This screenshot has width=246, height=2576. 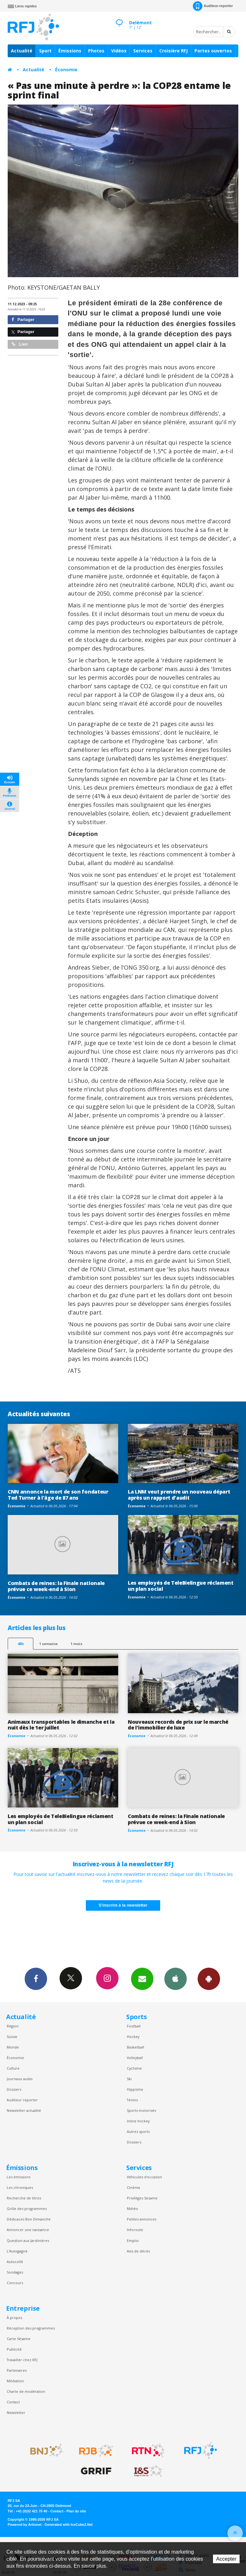 I want to click on Cyclisme, so click(x=134, y=2068).